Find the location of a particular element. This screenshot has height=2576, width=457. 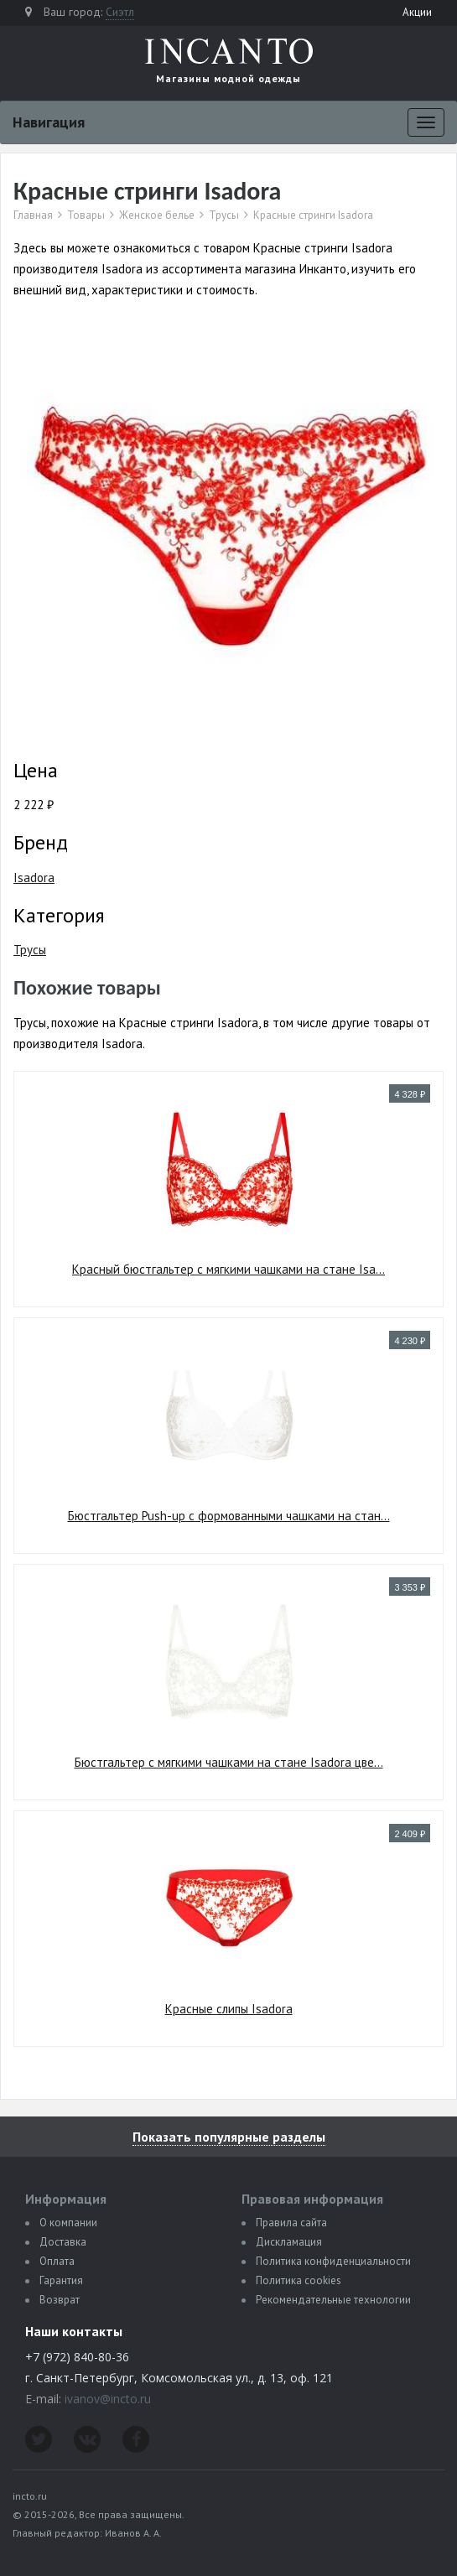

Трусы is located at coordinates (224, 215).